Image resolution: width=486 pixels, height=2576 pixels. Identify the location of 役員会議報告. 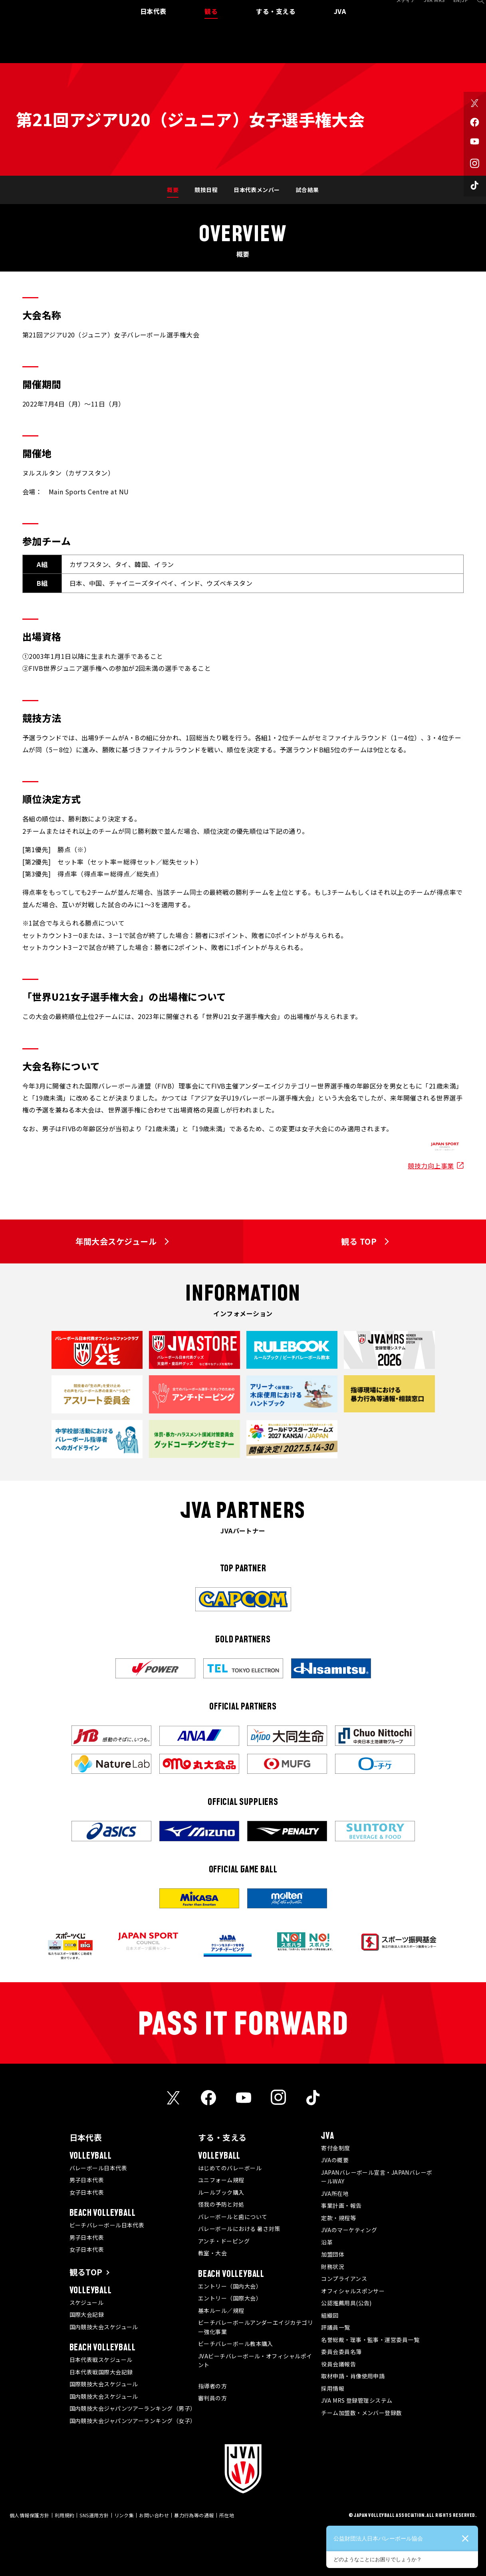
(338, 2364).